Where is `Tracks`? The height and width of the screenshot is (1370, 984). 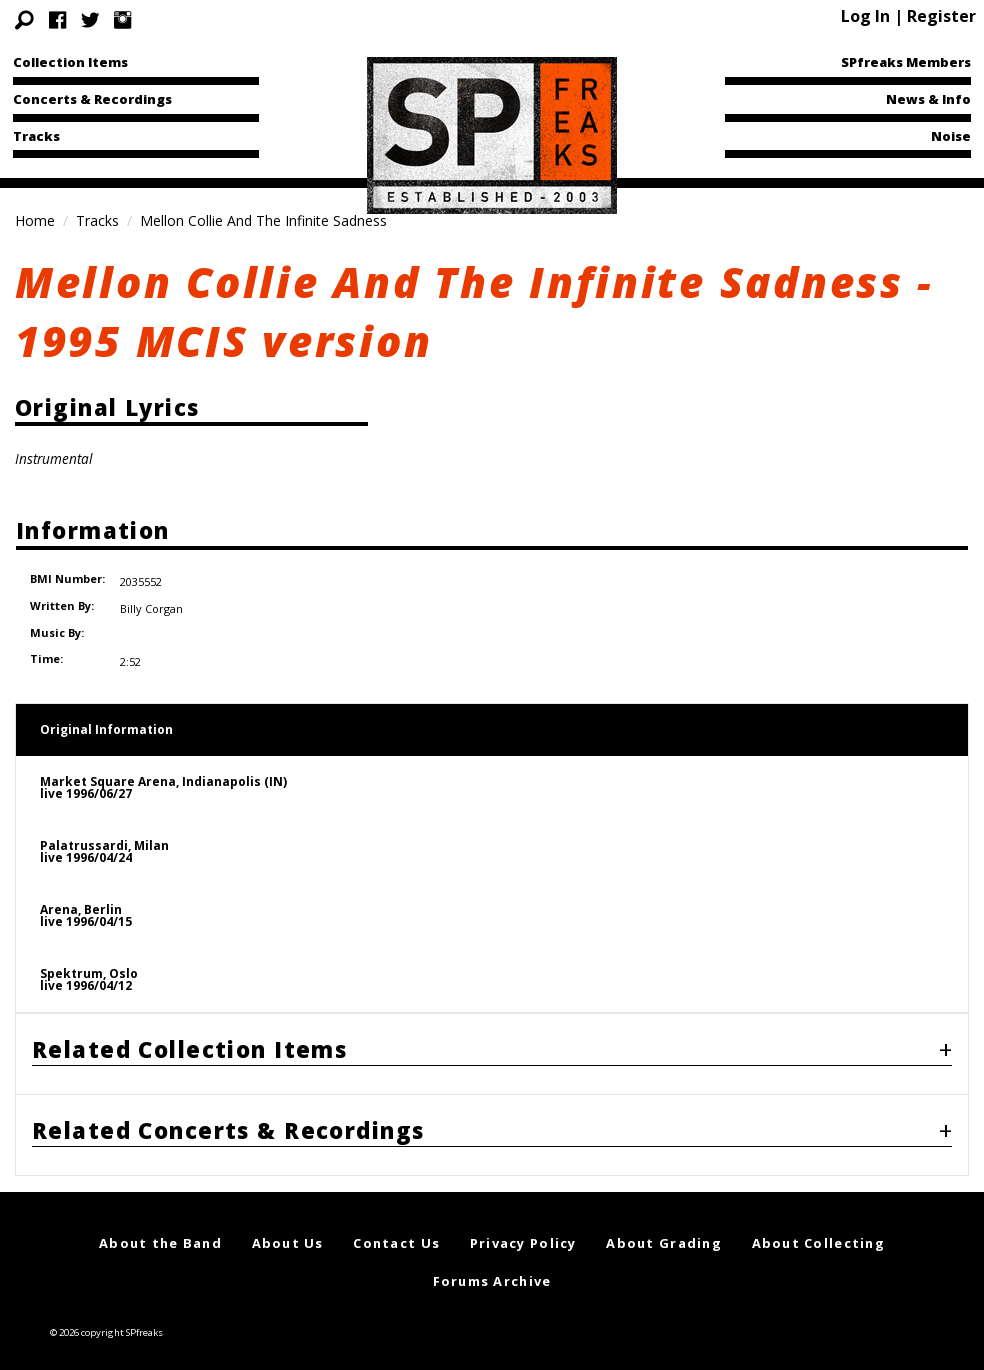 Tracks is located at coordinates (36, 136).